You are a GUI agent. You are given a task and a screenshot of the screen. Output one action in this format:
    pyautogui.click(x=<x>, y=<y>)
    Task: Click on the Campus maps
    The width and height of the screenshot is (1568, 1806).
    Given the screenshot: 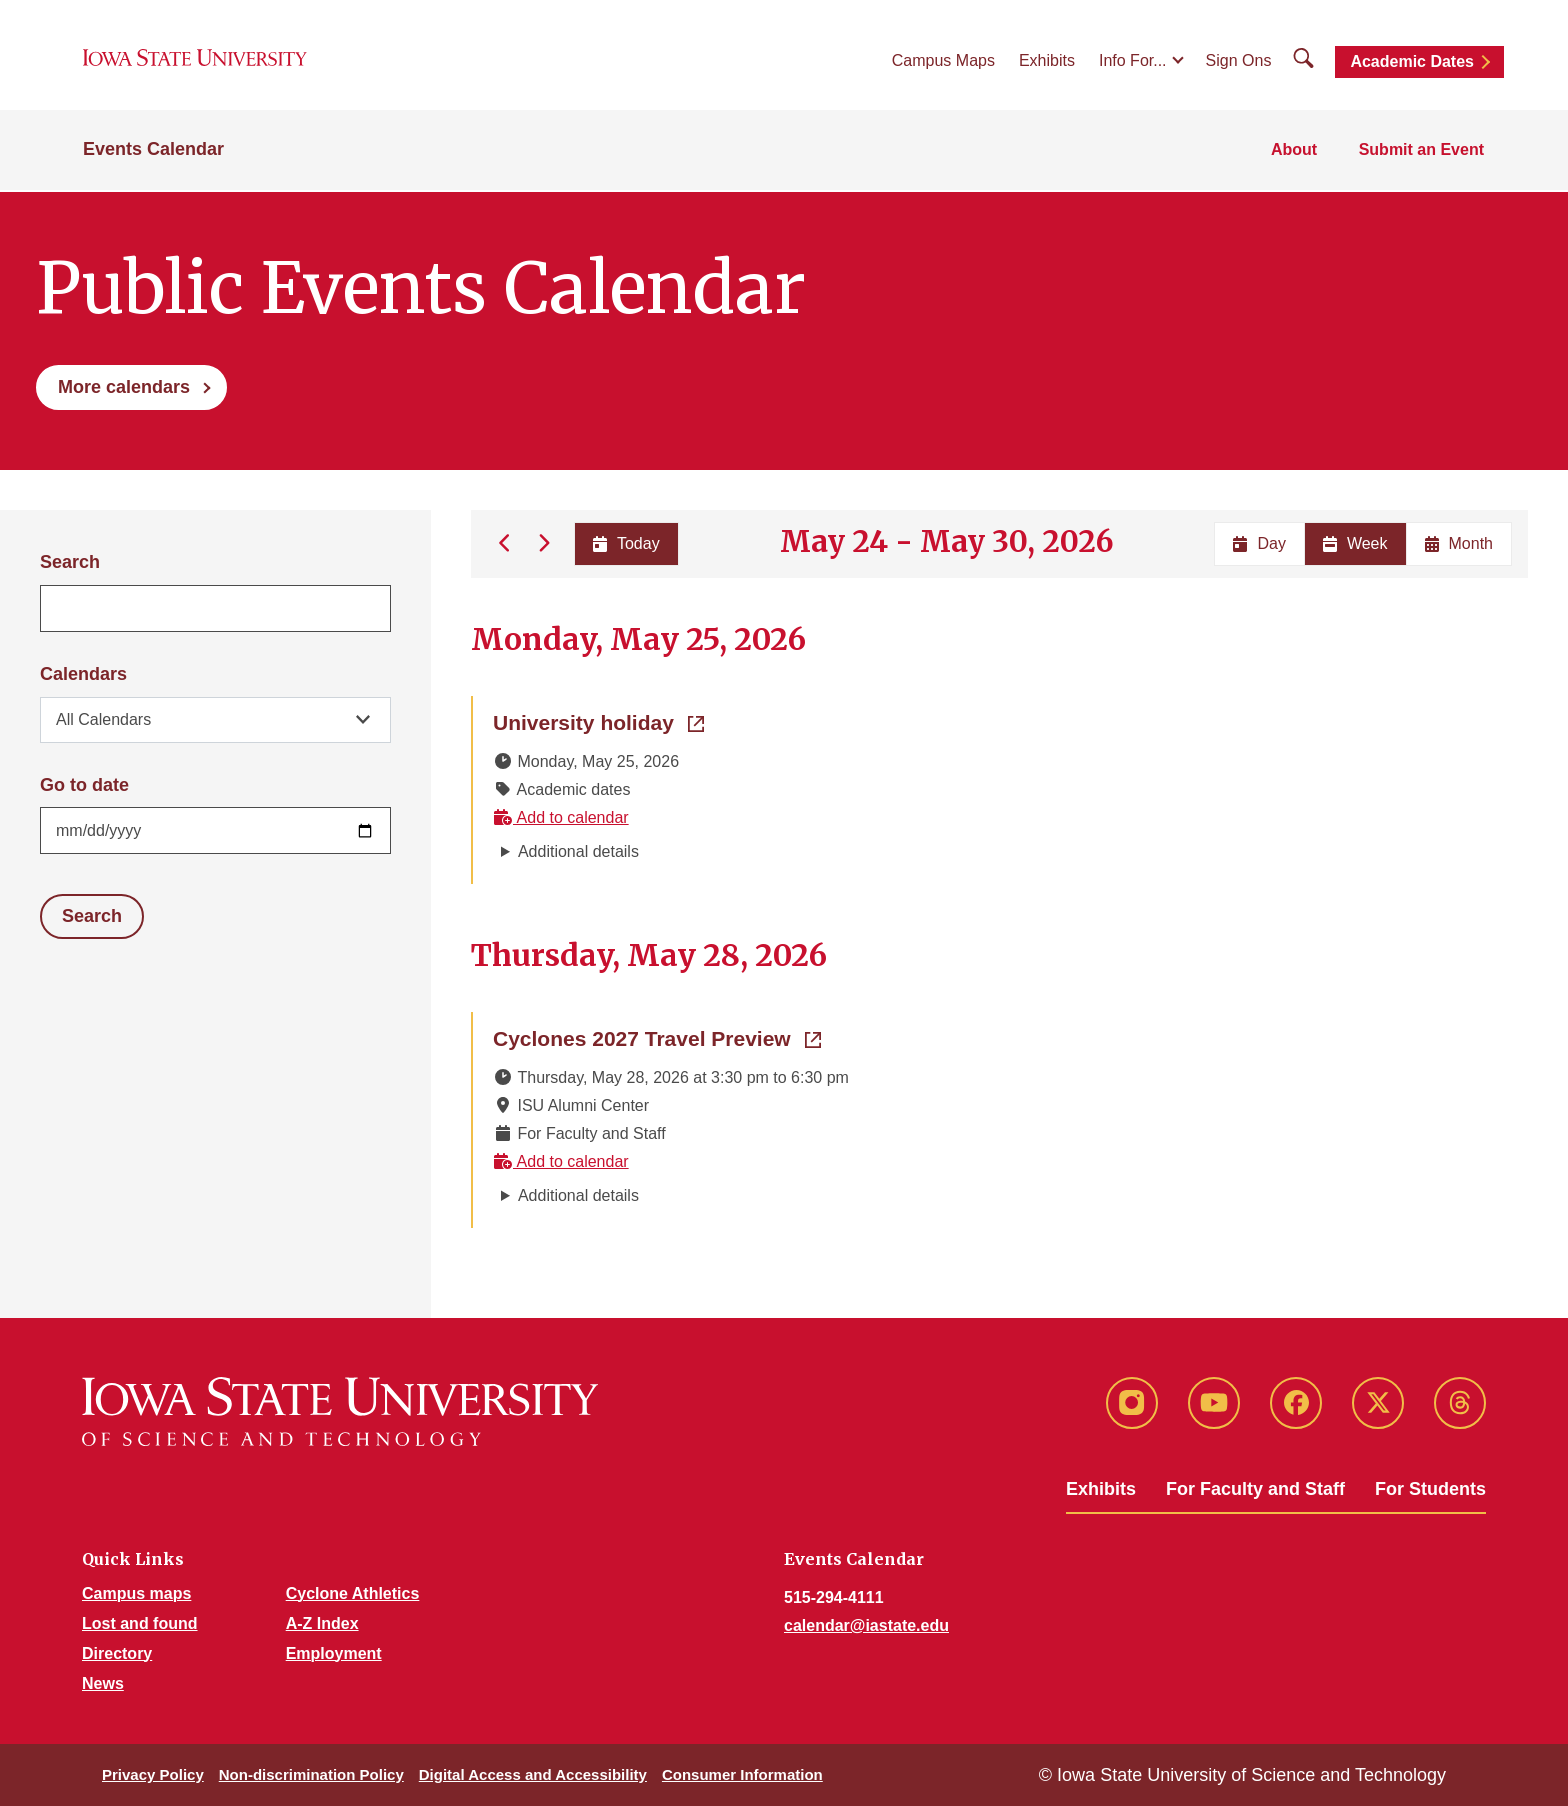 What is the action you would take?
    pyautogui.click(x=136, y=1593)
    